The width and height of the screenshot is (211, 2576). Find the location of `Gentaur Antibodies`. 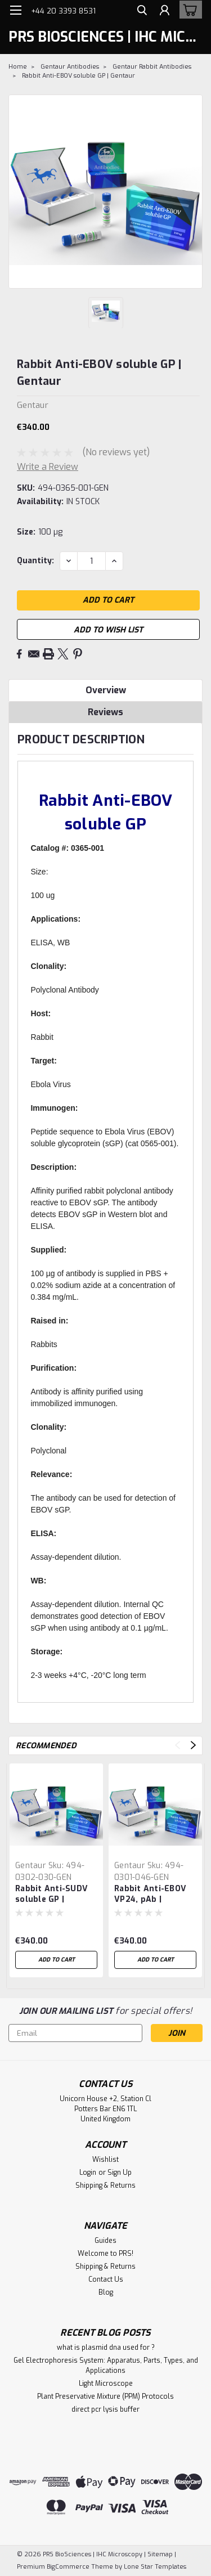

Gentaur Antibodies is located at coordinates (70, 66).